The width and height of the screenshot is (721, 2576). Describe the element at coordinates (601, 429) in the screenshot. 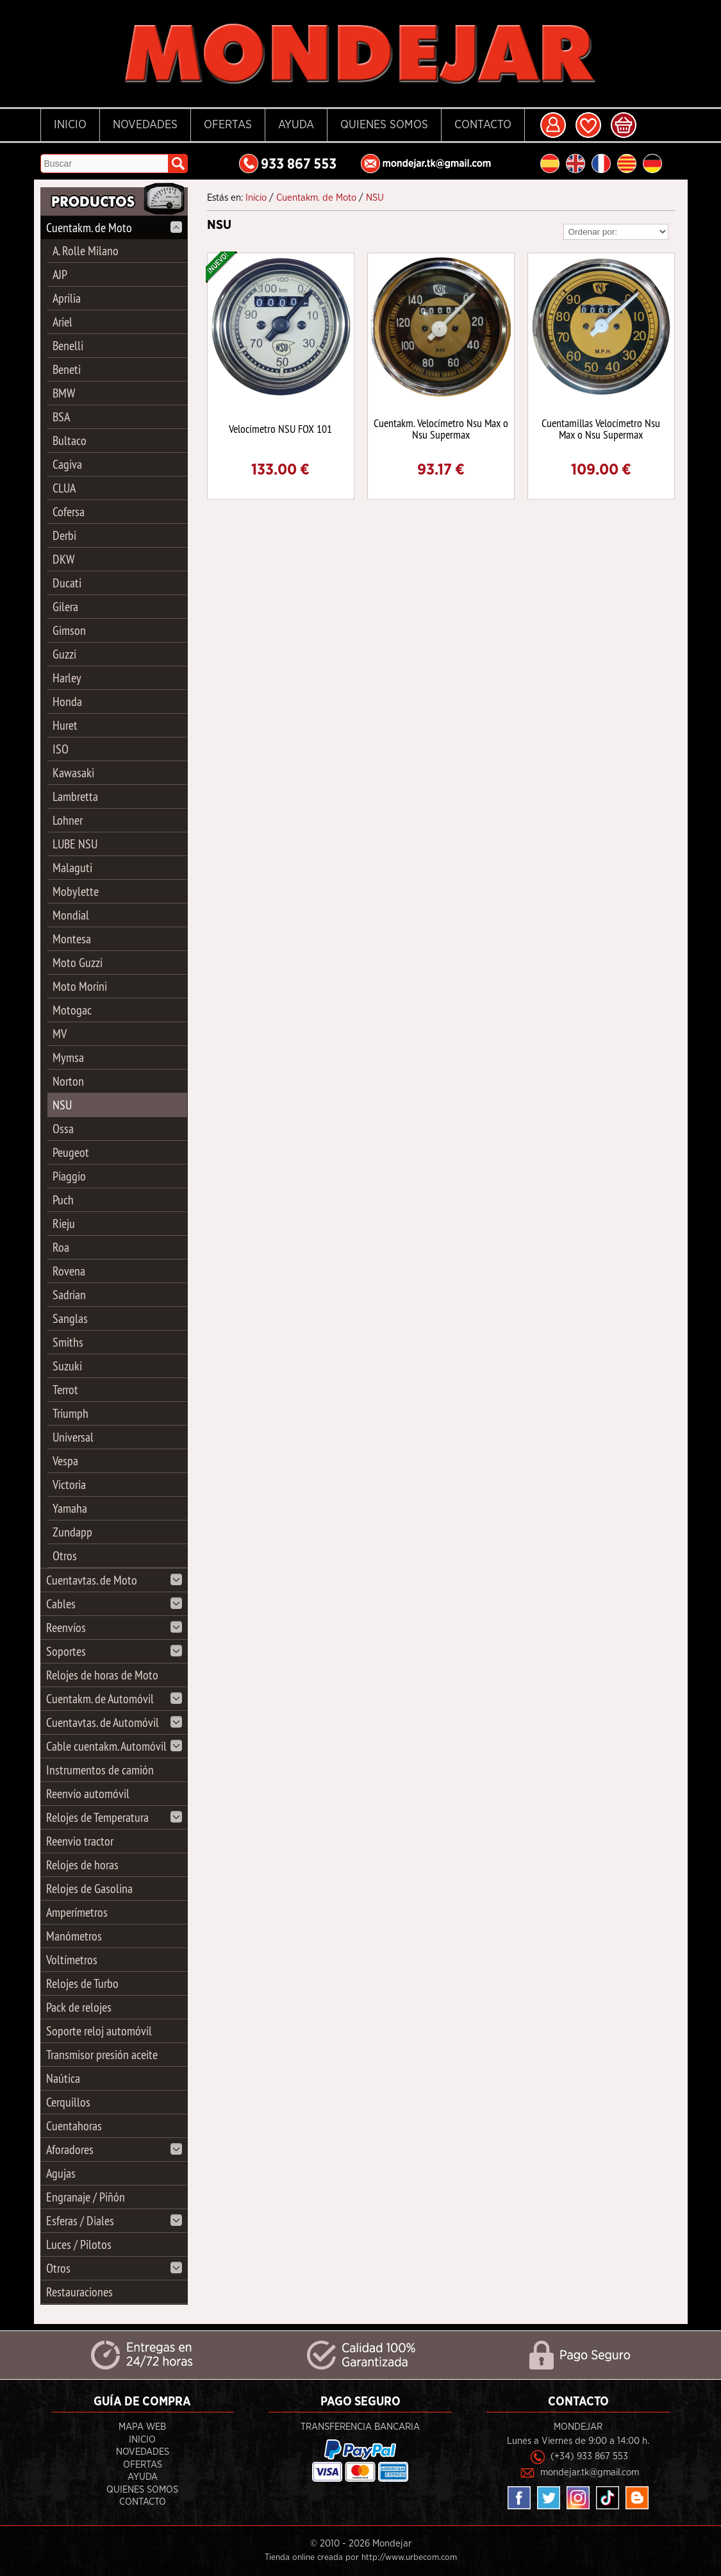

I see `Cuentamillas Velocímetro Nsu Max o Nsu Supermax` at that location.